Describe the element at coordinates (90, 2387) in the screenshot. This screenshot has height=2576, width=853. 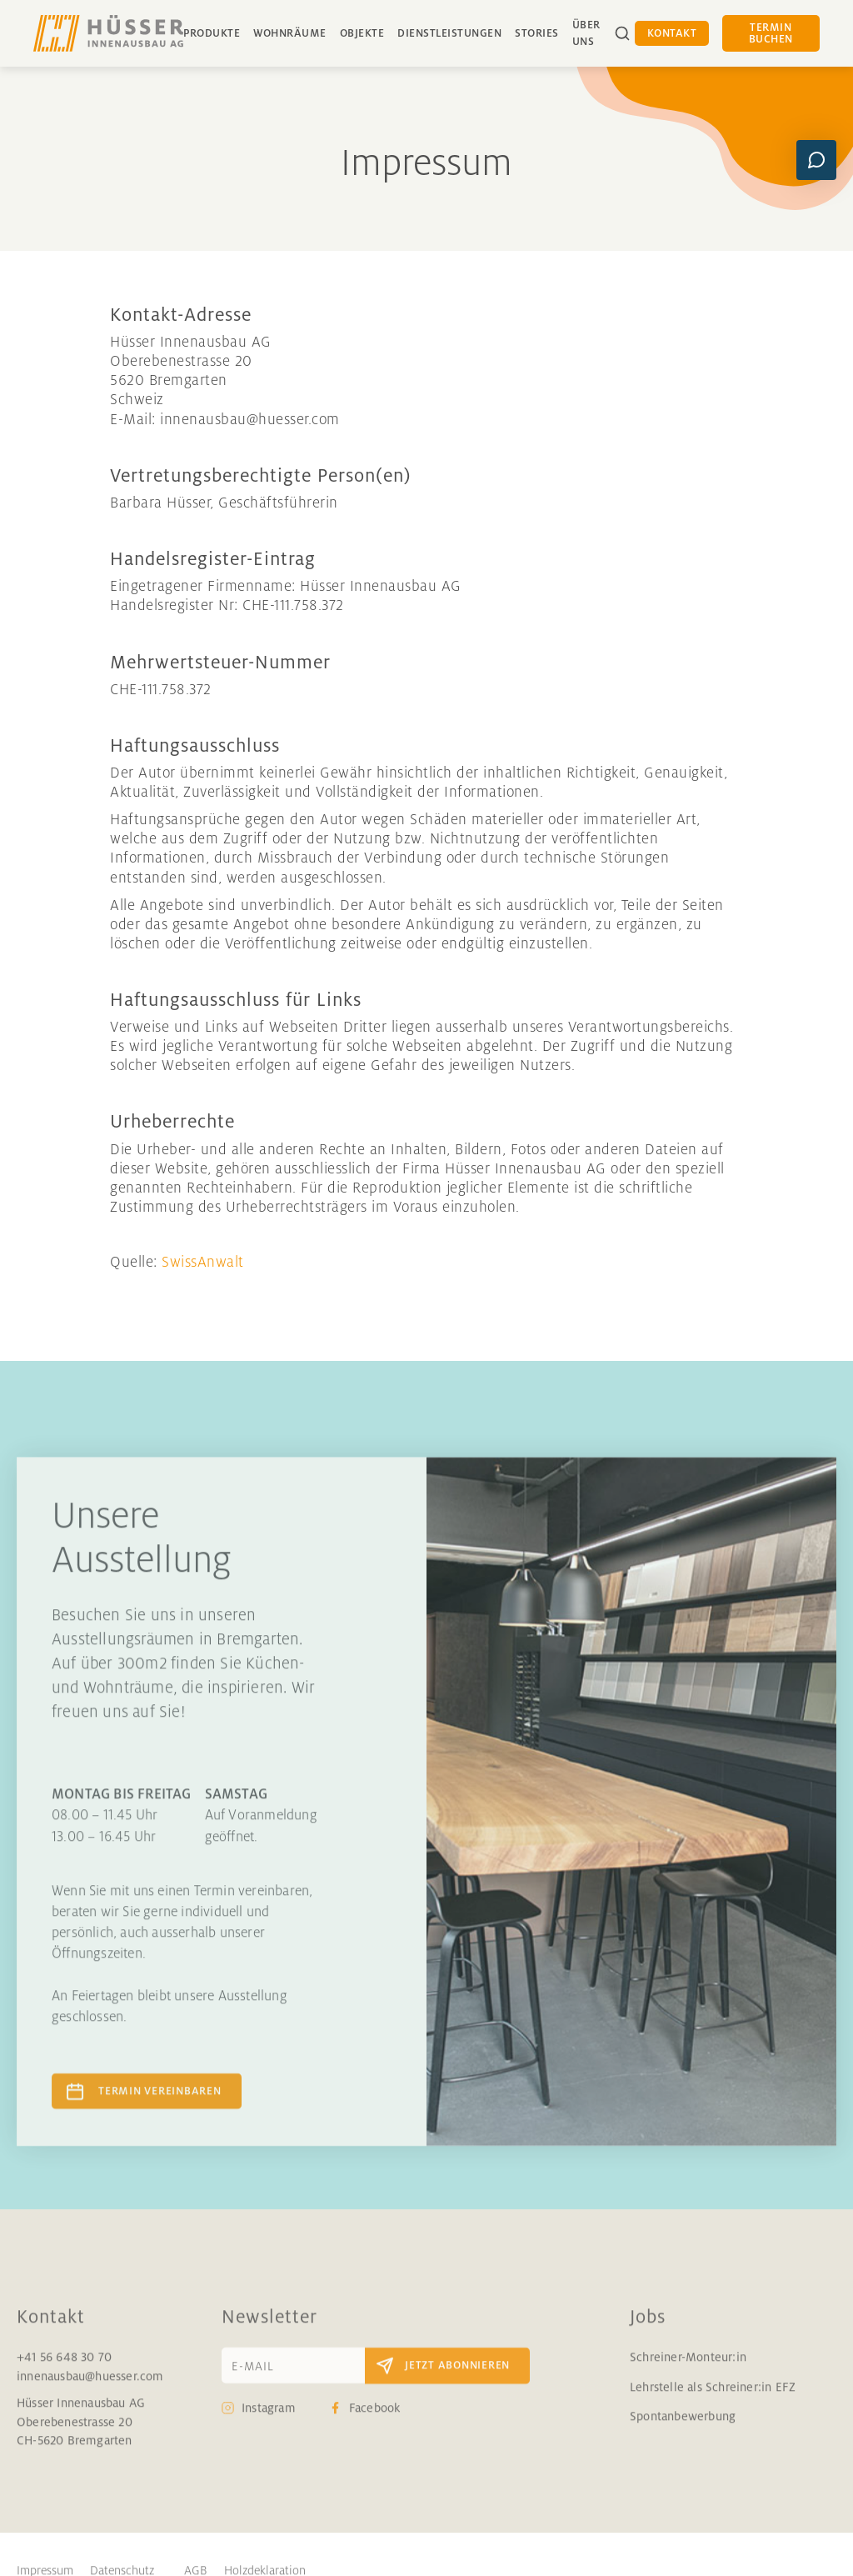
I see `innenausbau@huesser.com` at that location.